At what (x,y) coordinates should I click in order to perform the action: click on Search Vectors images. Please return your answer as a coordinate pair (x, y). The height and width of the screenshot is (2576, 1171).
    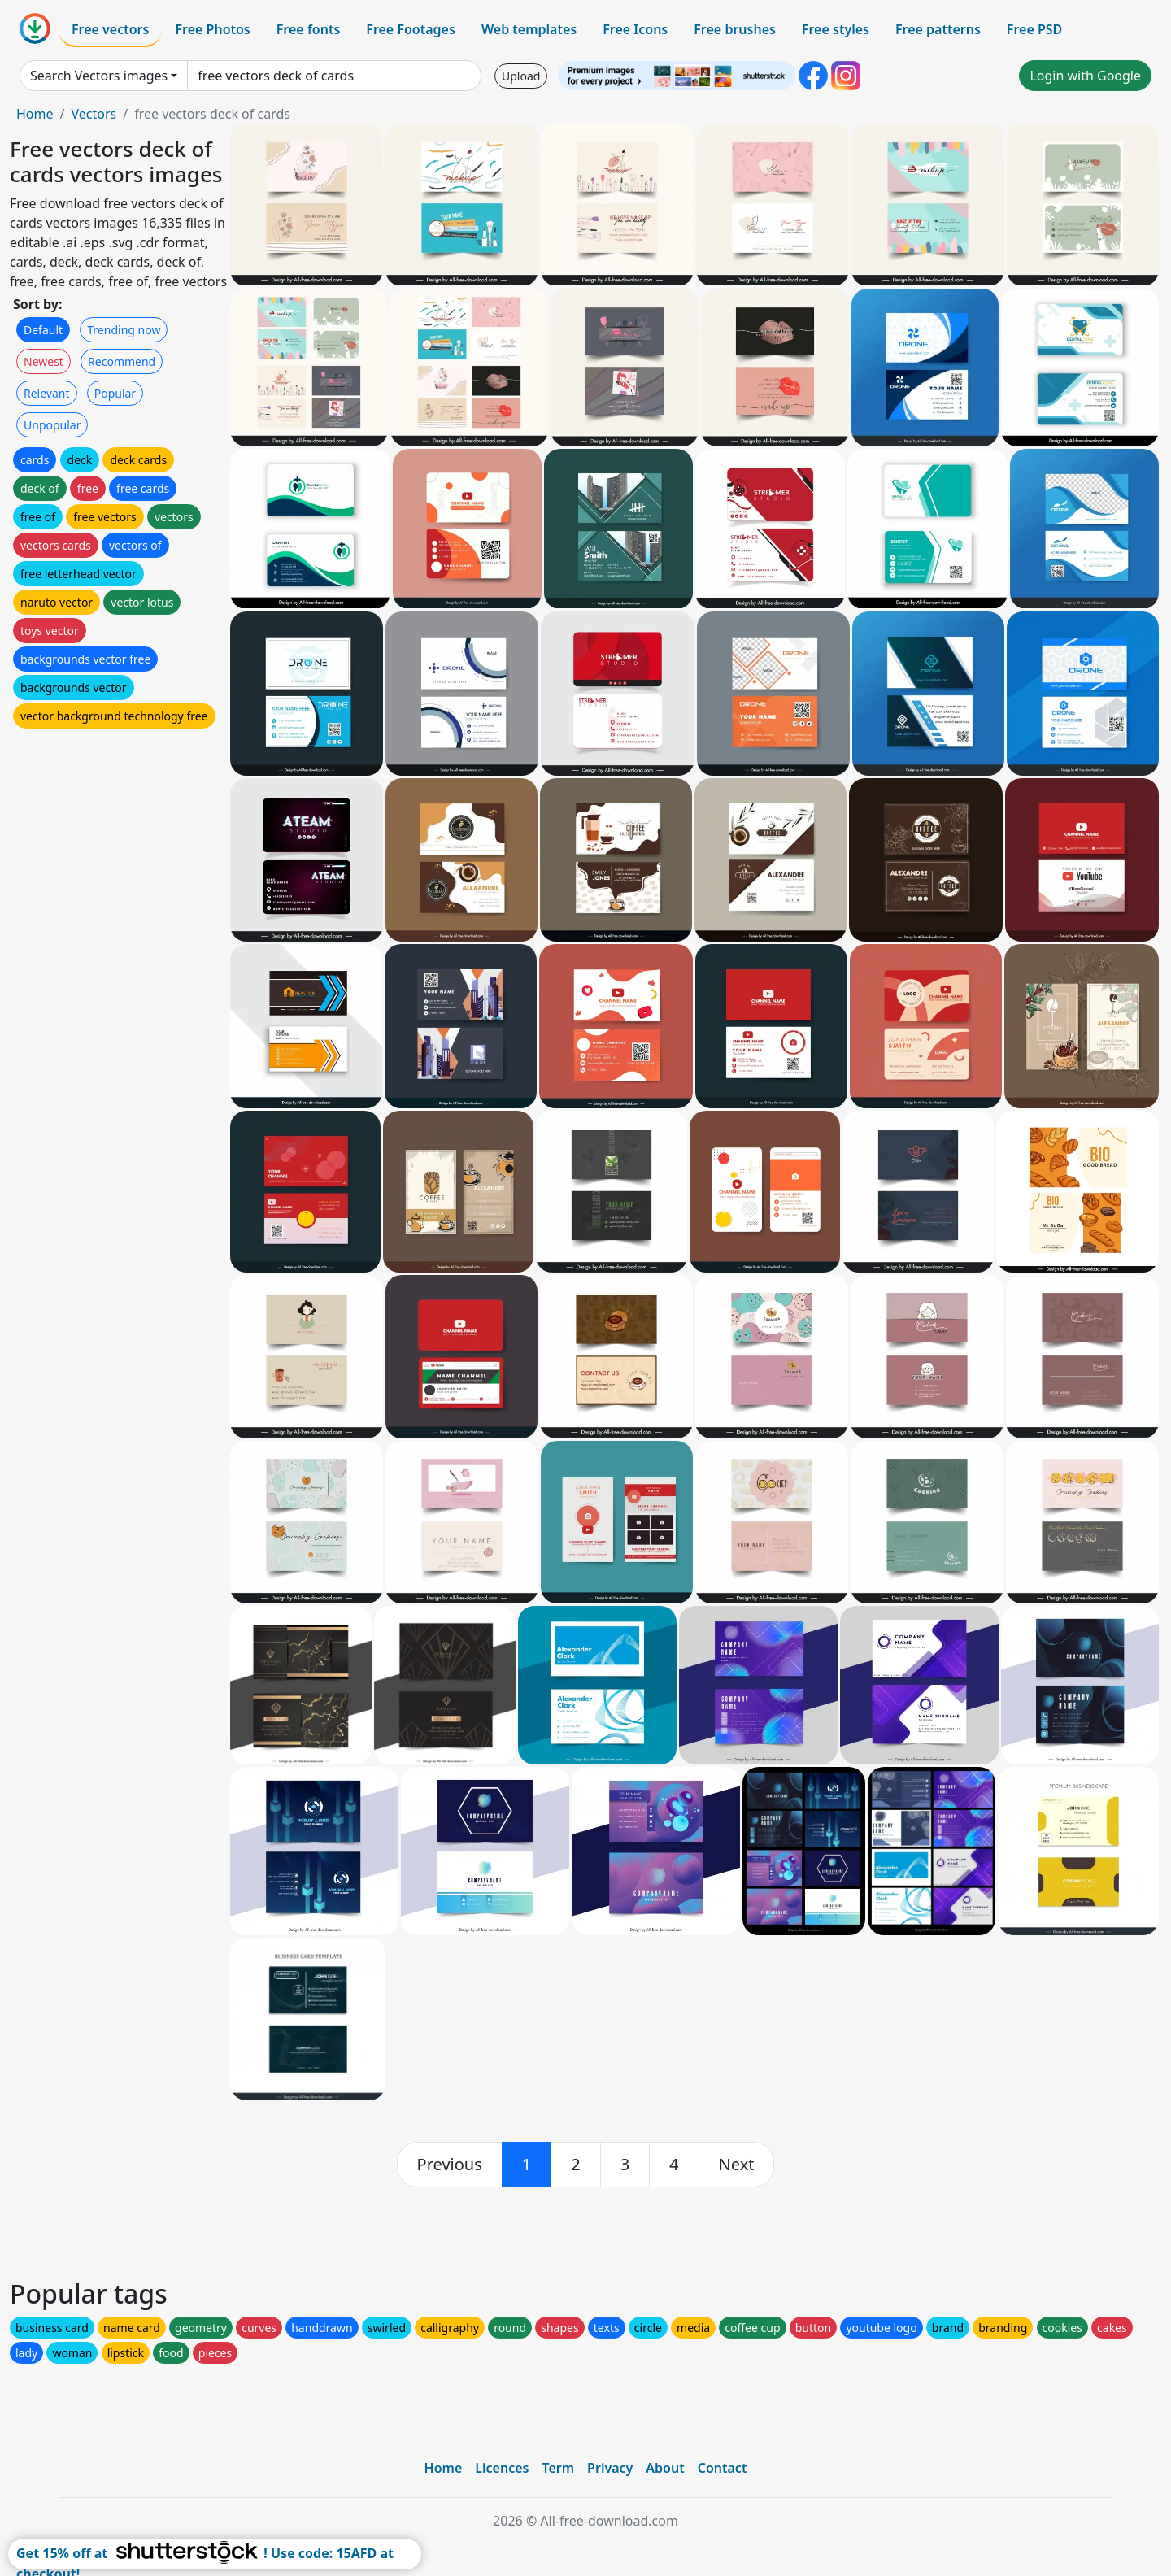
    Looking at the image, I should click on (99, 76).